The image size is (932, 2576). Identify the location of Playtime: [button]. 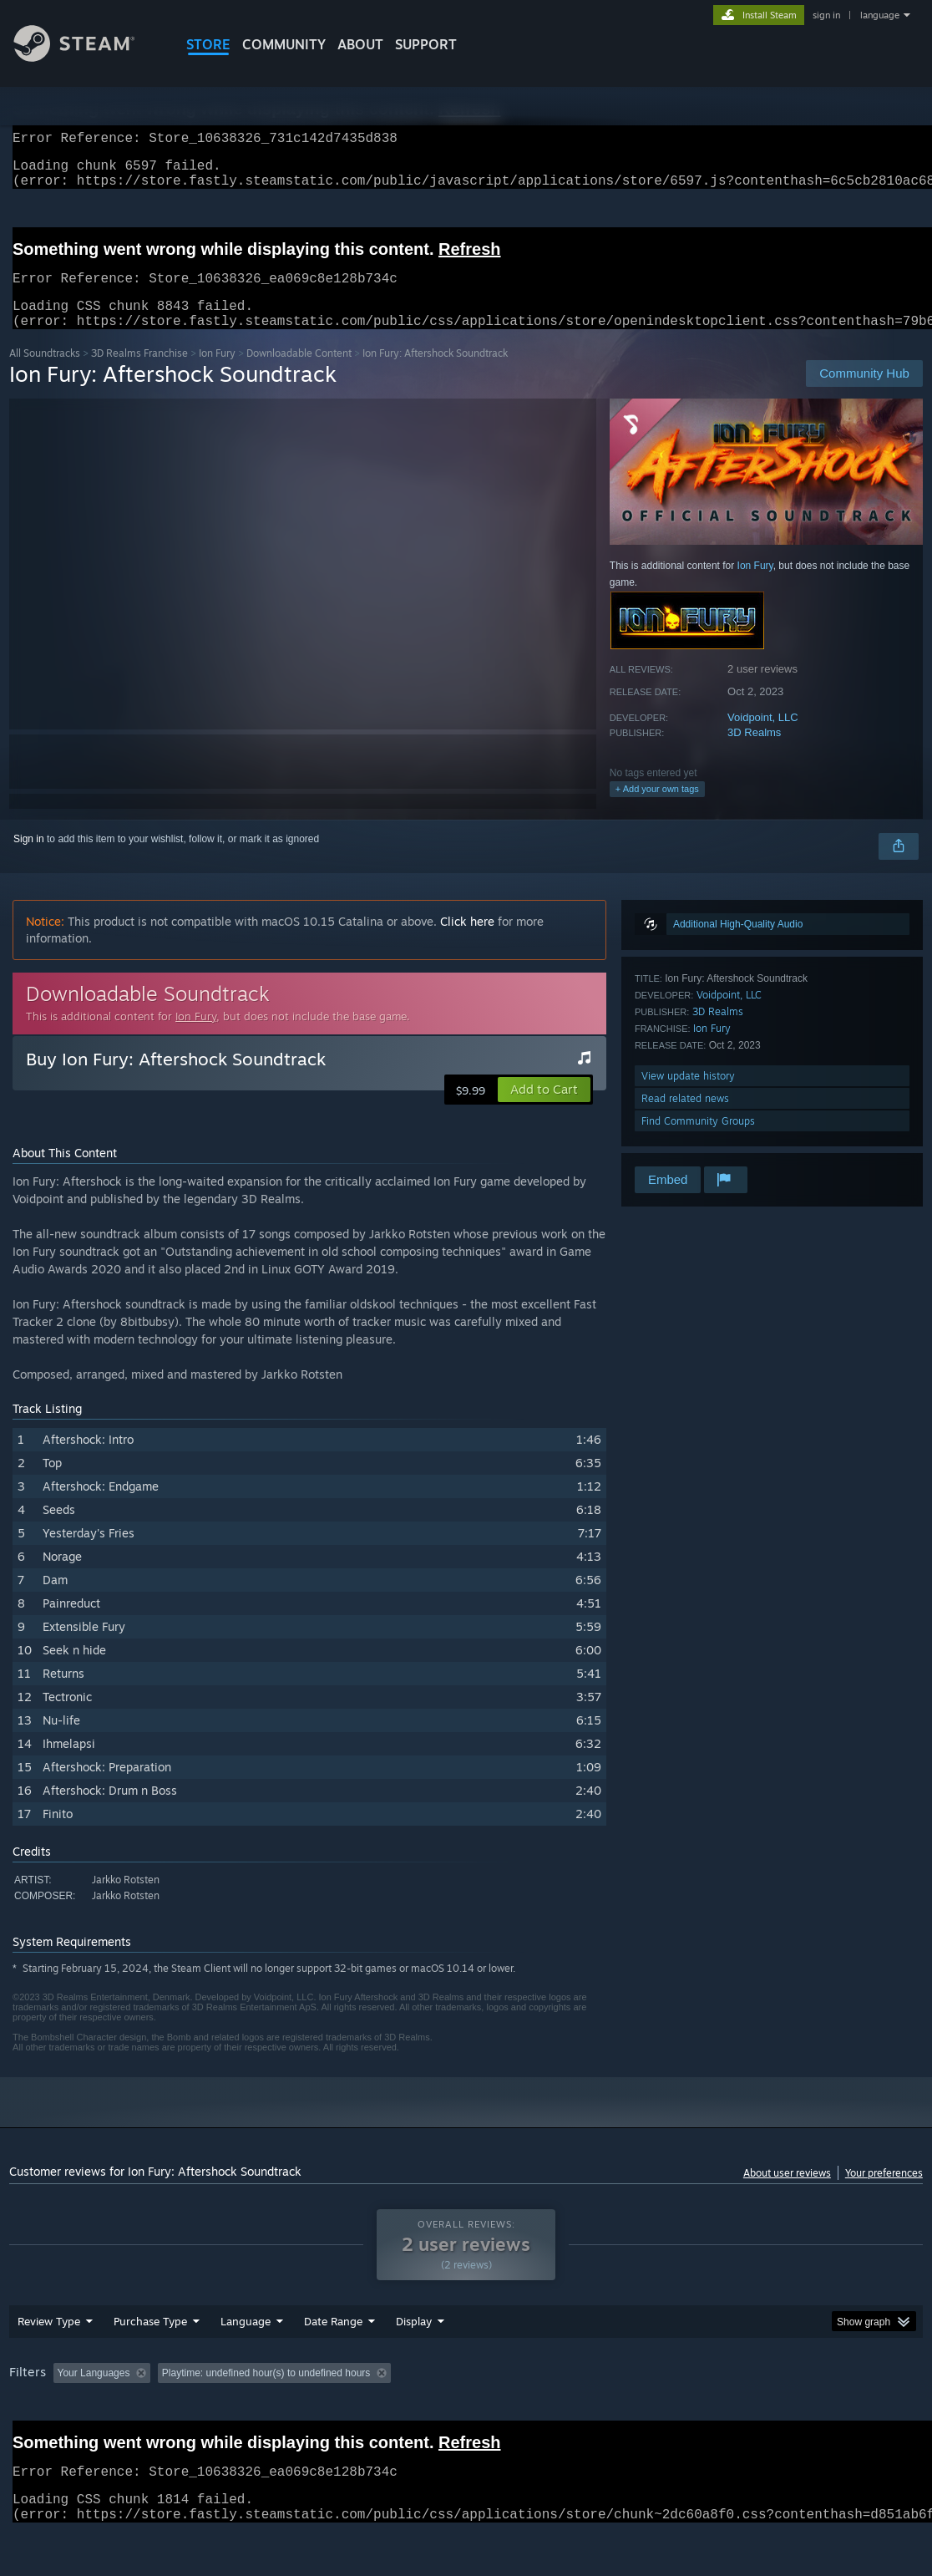
(391, 2416).